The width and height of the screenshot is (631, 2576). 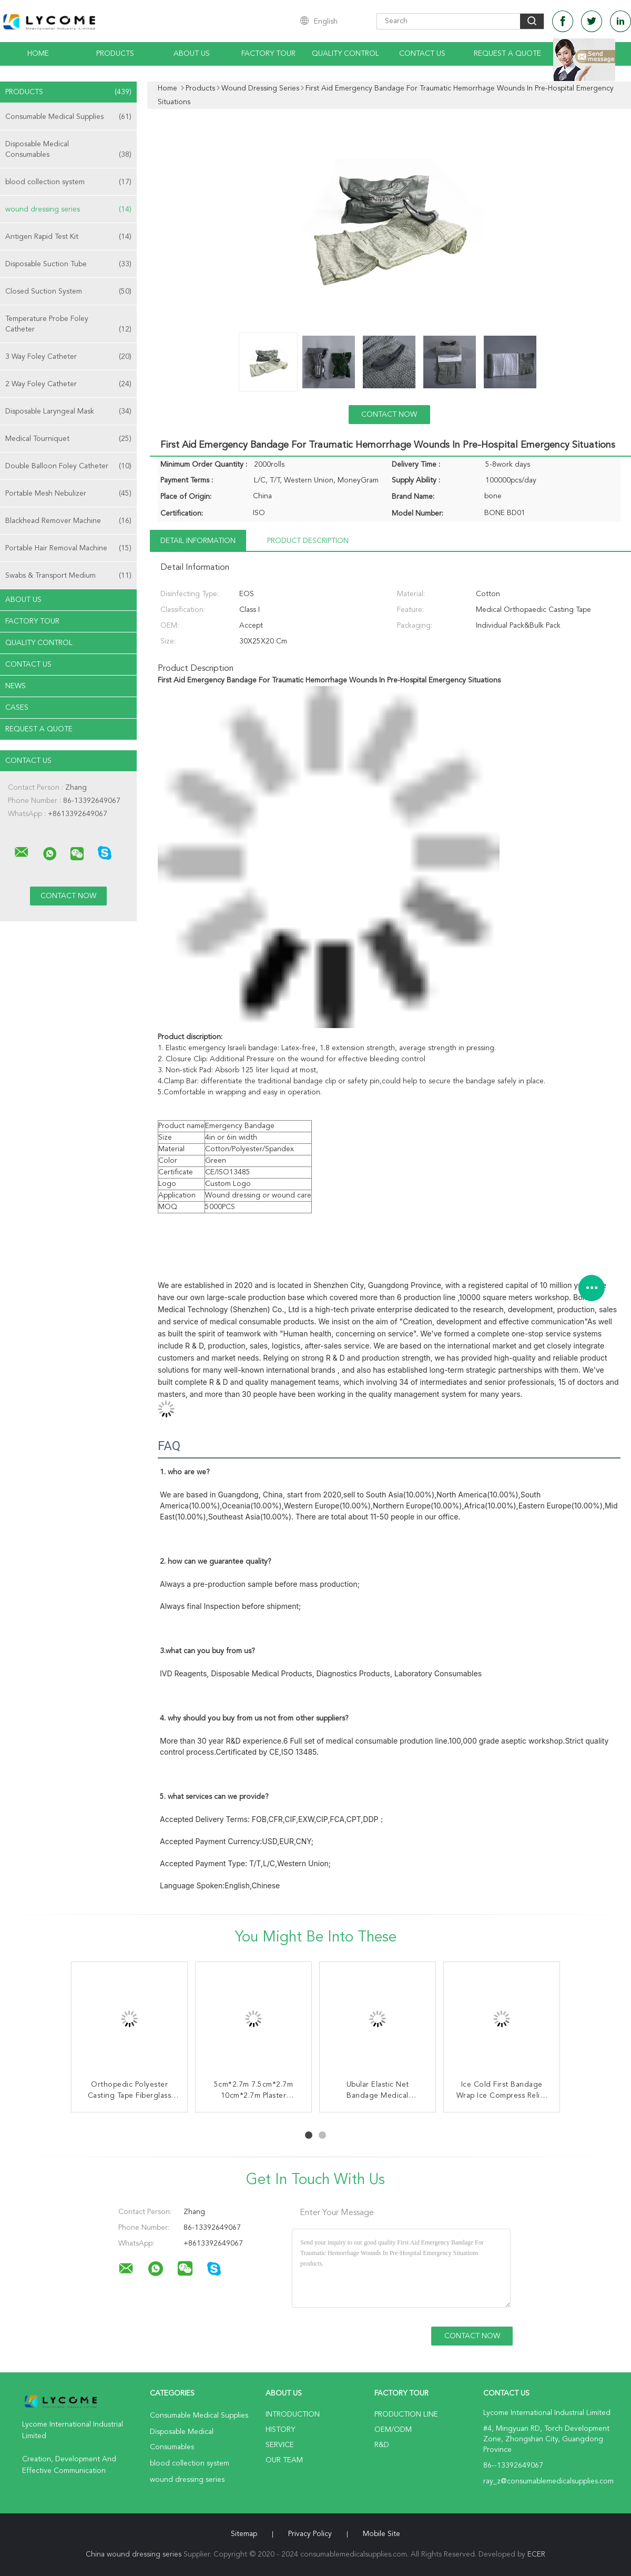 What do you see at coordinates (115, 53) in the screenshot?
I see `Products` at bounding box center [115, 53].